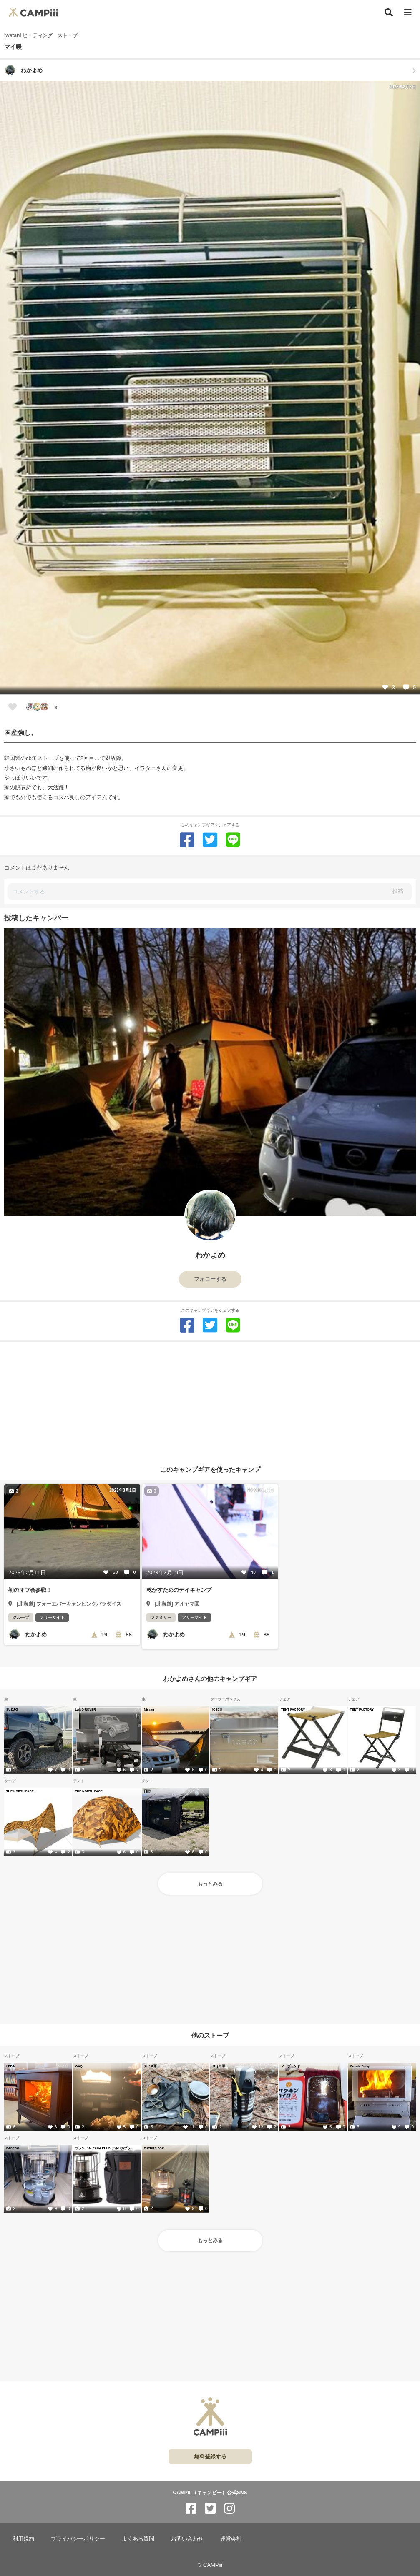 Image resolution: width=420 pixels, height=2576 pixels. What do you see at coordinates (293, 1709) in the screenshot?
I see `TENT FACTORY` at bounding box center [293, 1709].